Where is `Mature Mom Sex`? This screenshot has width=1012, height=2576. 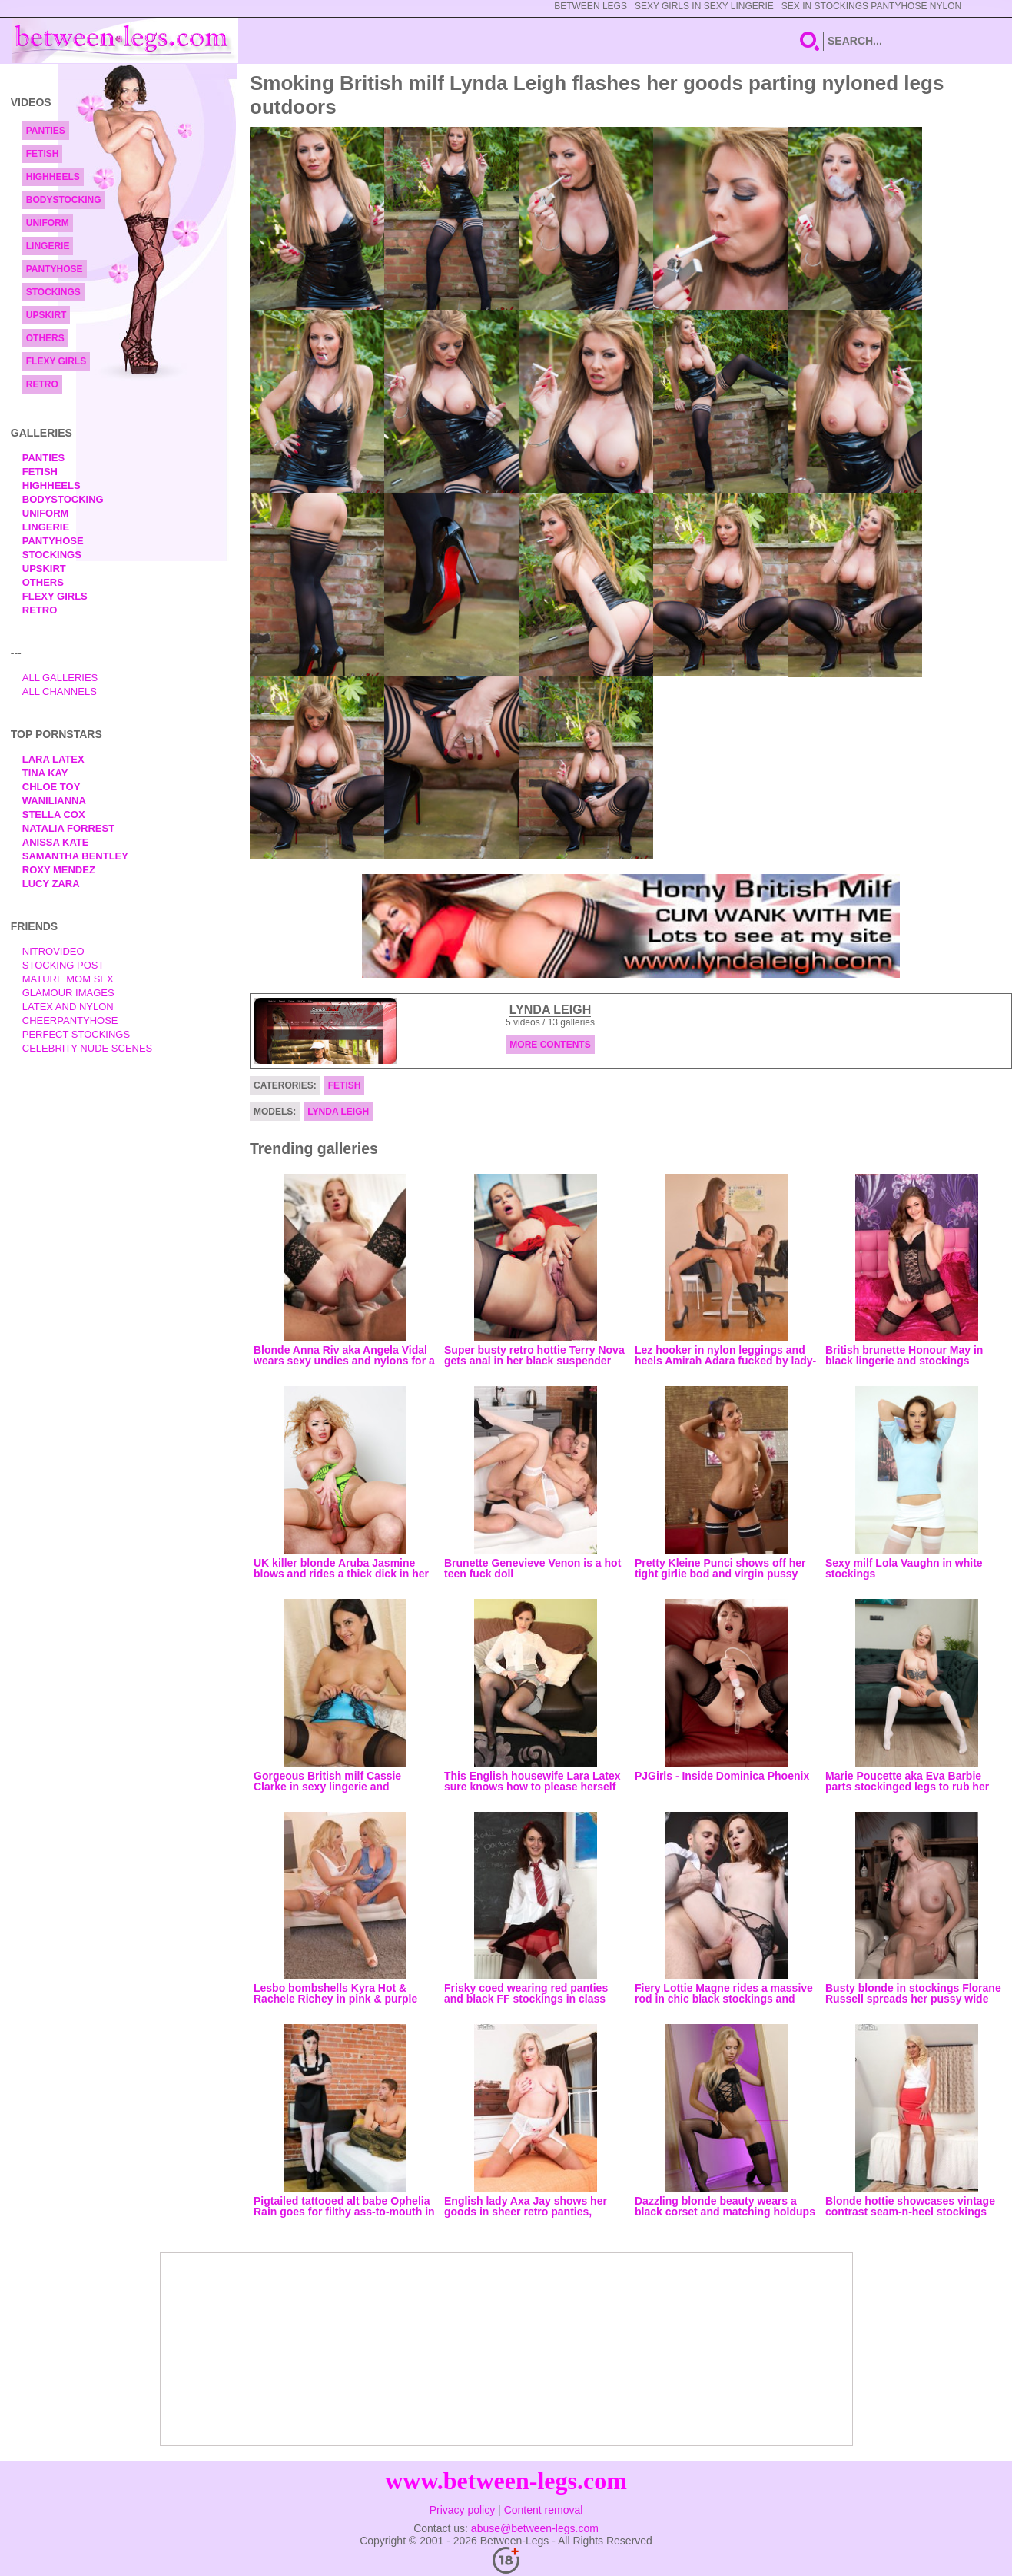
Mature Mom Sex is located at coordinates (68, 979).